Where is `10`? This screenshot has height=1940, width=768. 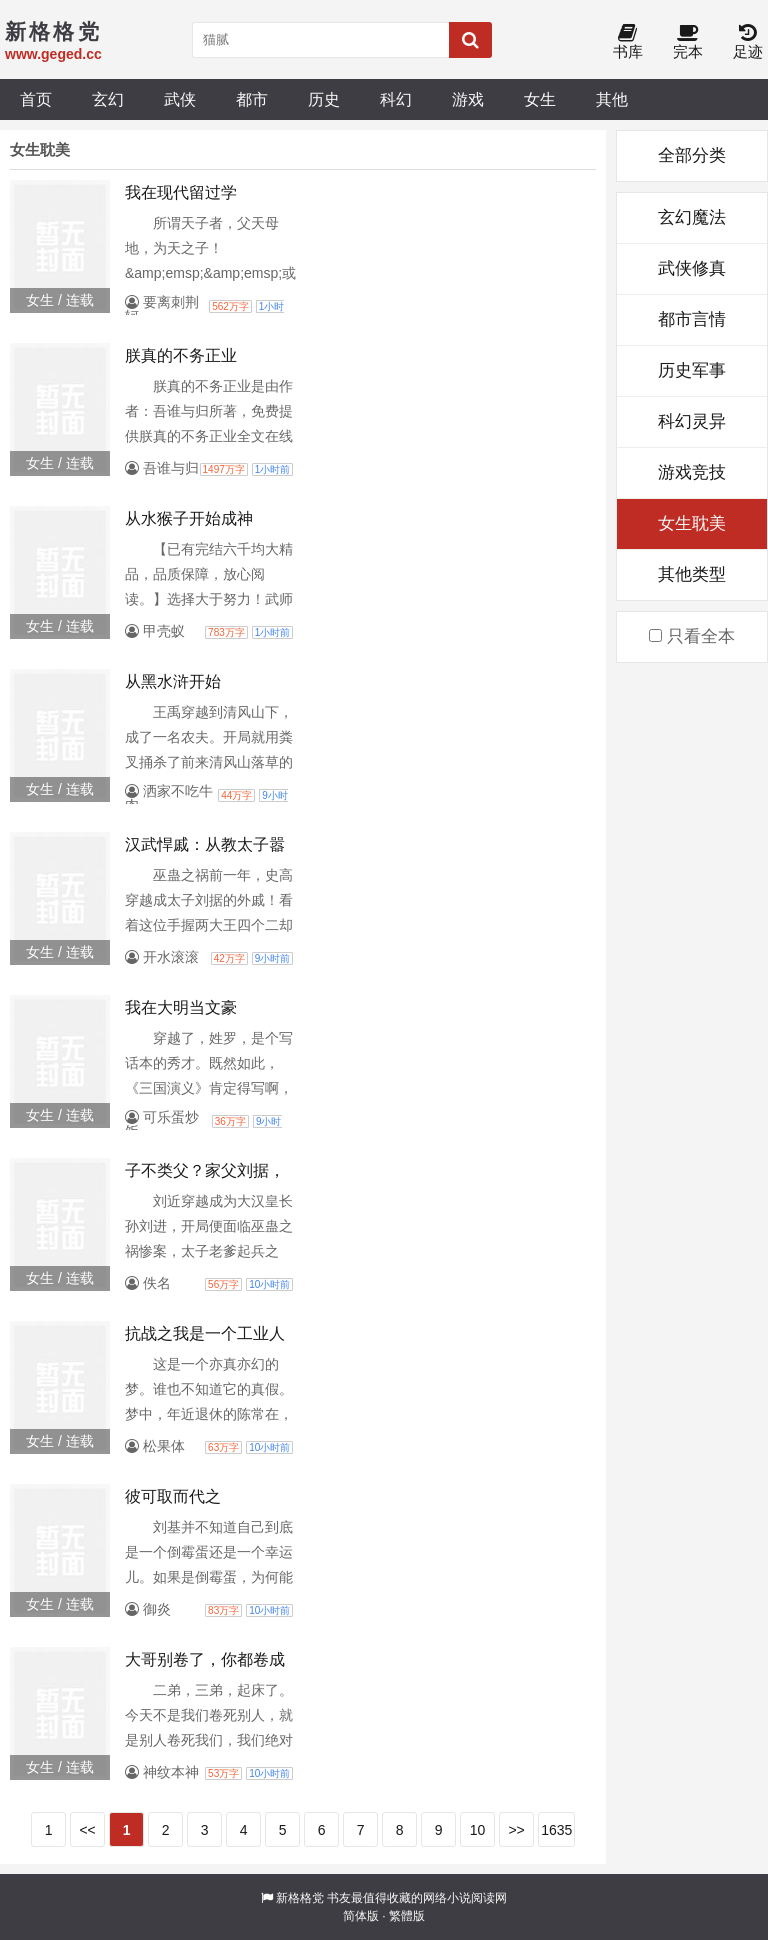
10 is located at coordinates (478, 1830).